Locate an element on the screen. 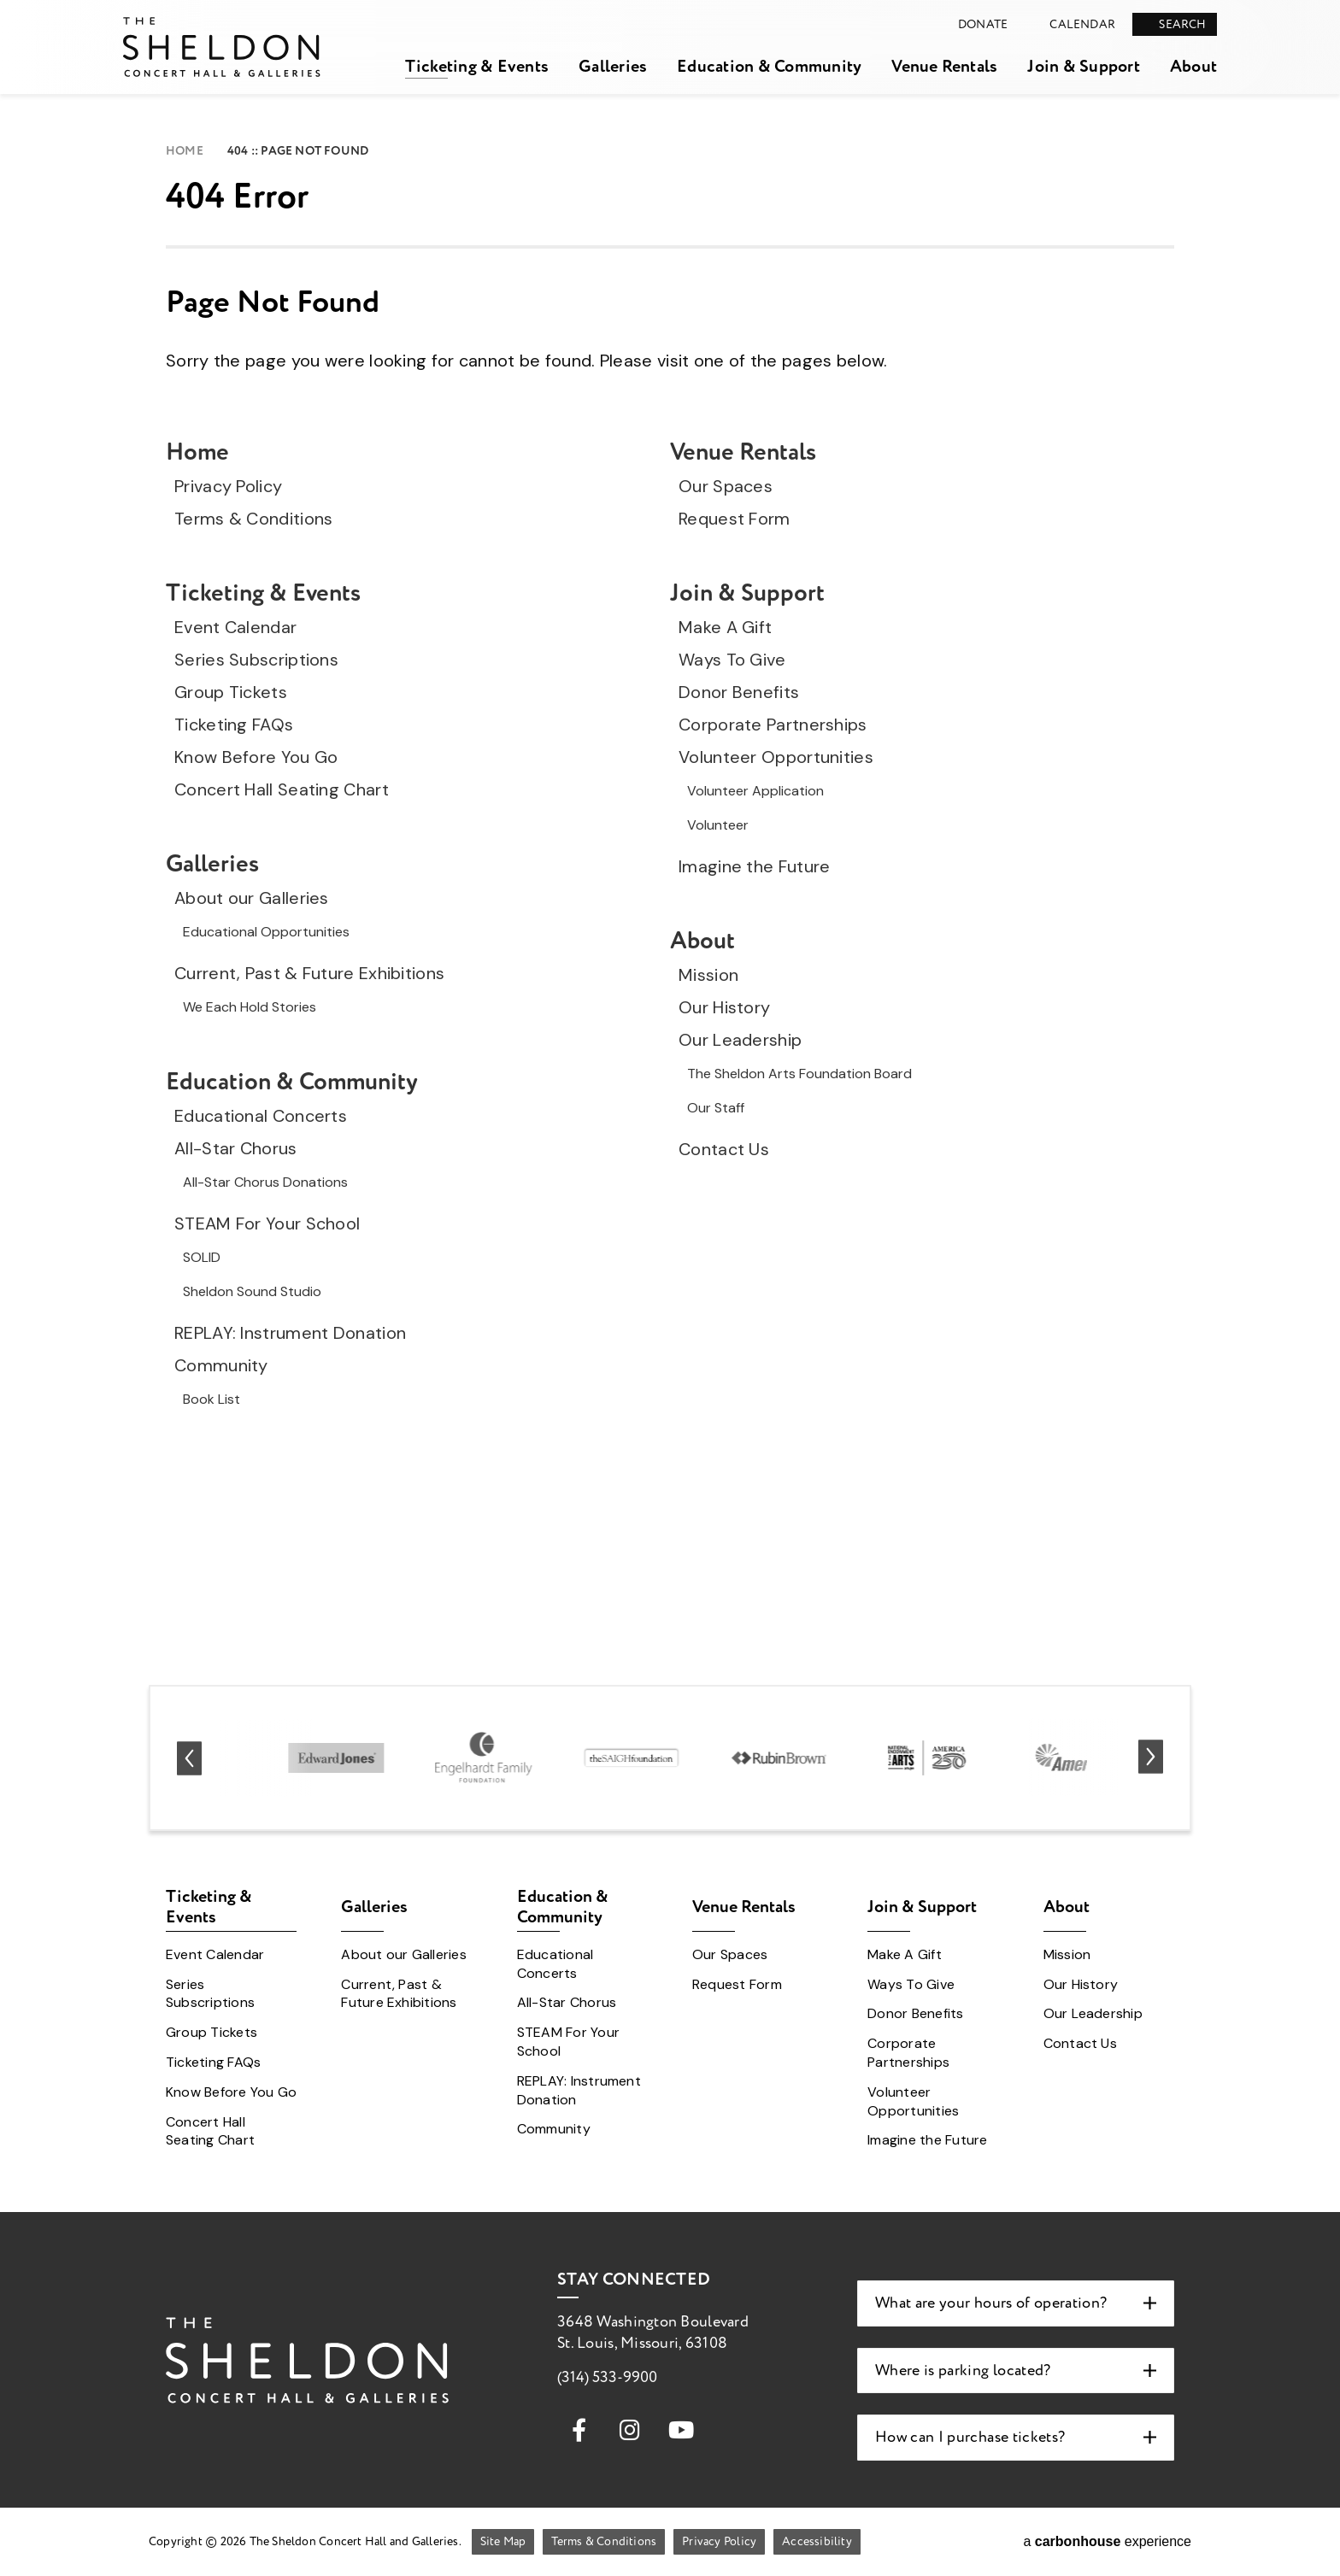 This screenshot has width=1340, height=2576. Volunteer Opportunities is located at coordinates (776, 757).